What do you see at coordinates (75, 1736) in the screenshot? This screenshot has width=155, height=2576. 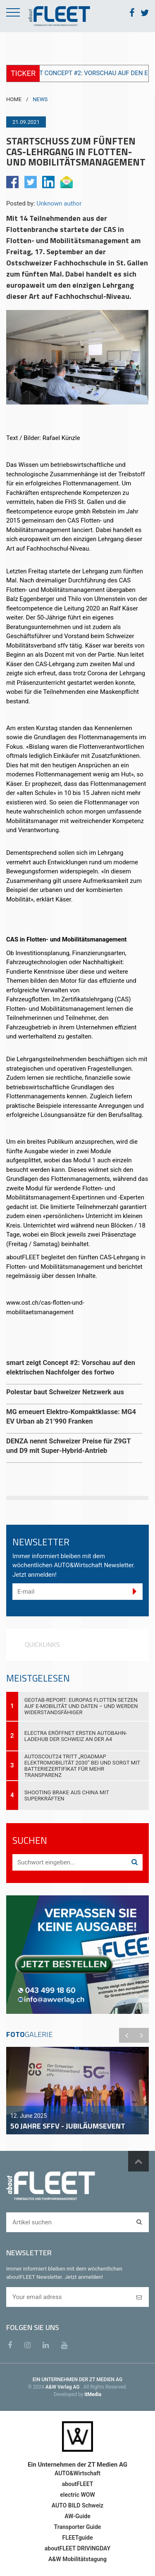 I see `Electra eröffnet ersten Autobahn-Ladehub der Schweiz an der A4` at bounding box center [75, 1736].